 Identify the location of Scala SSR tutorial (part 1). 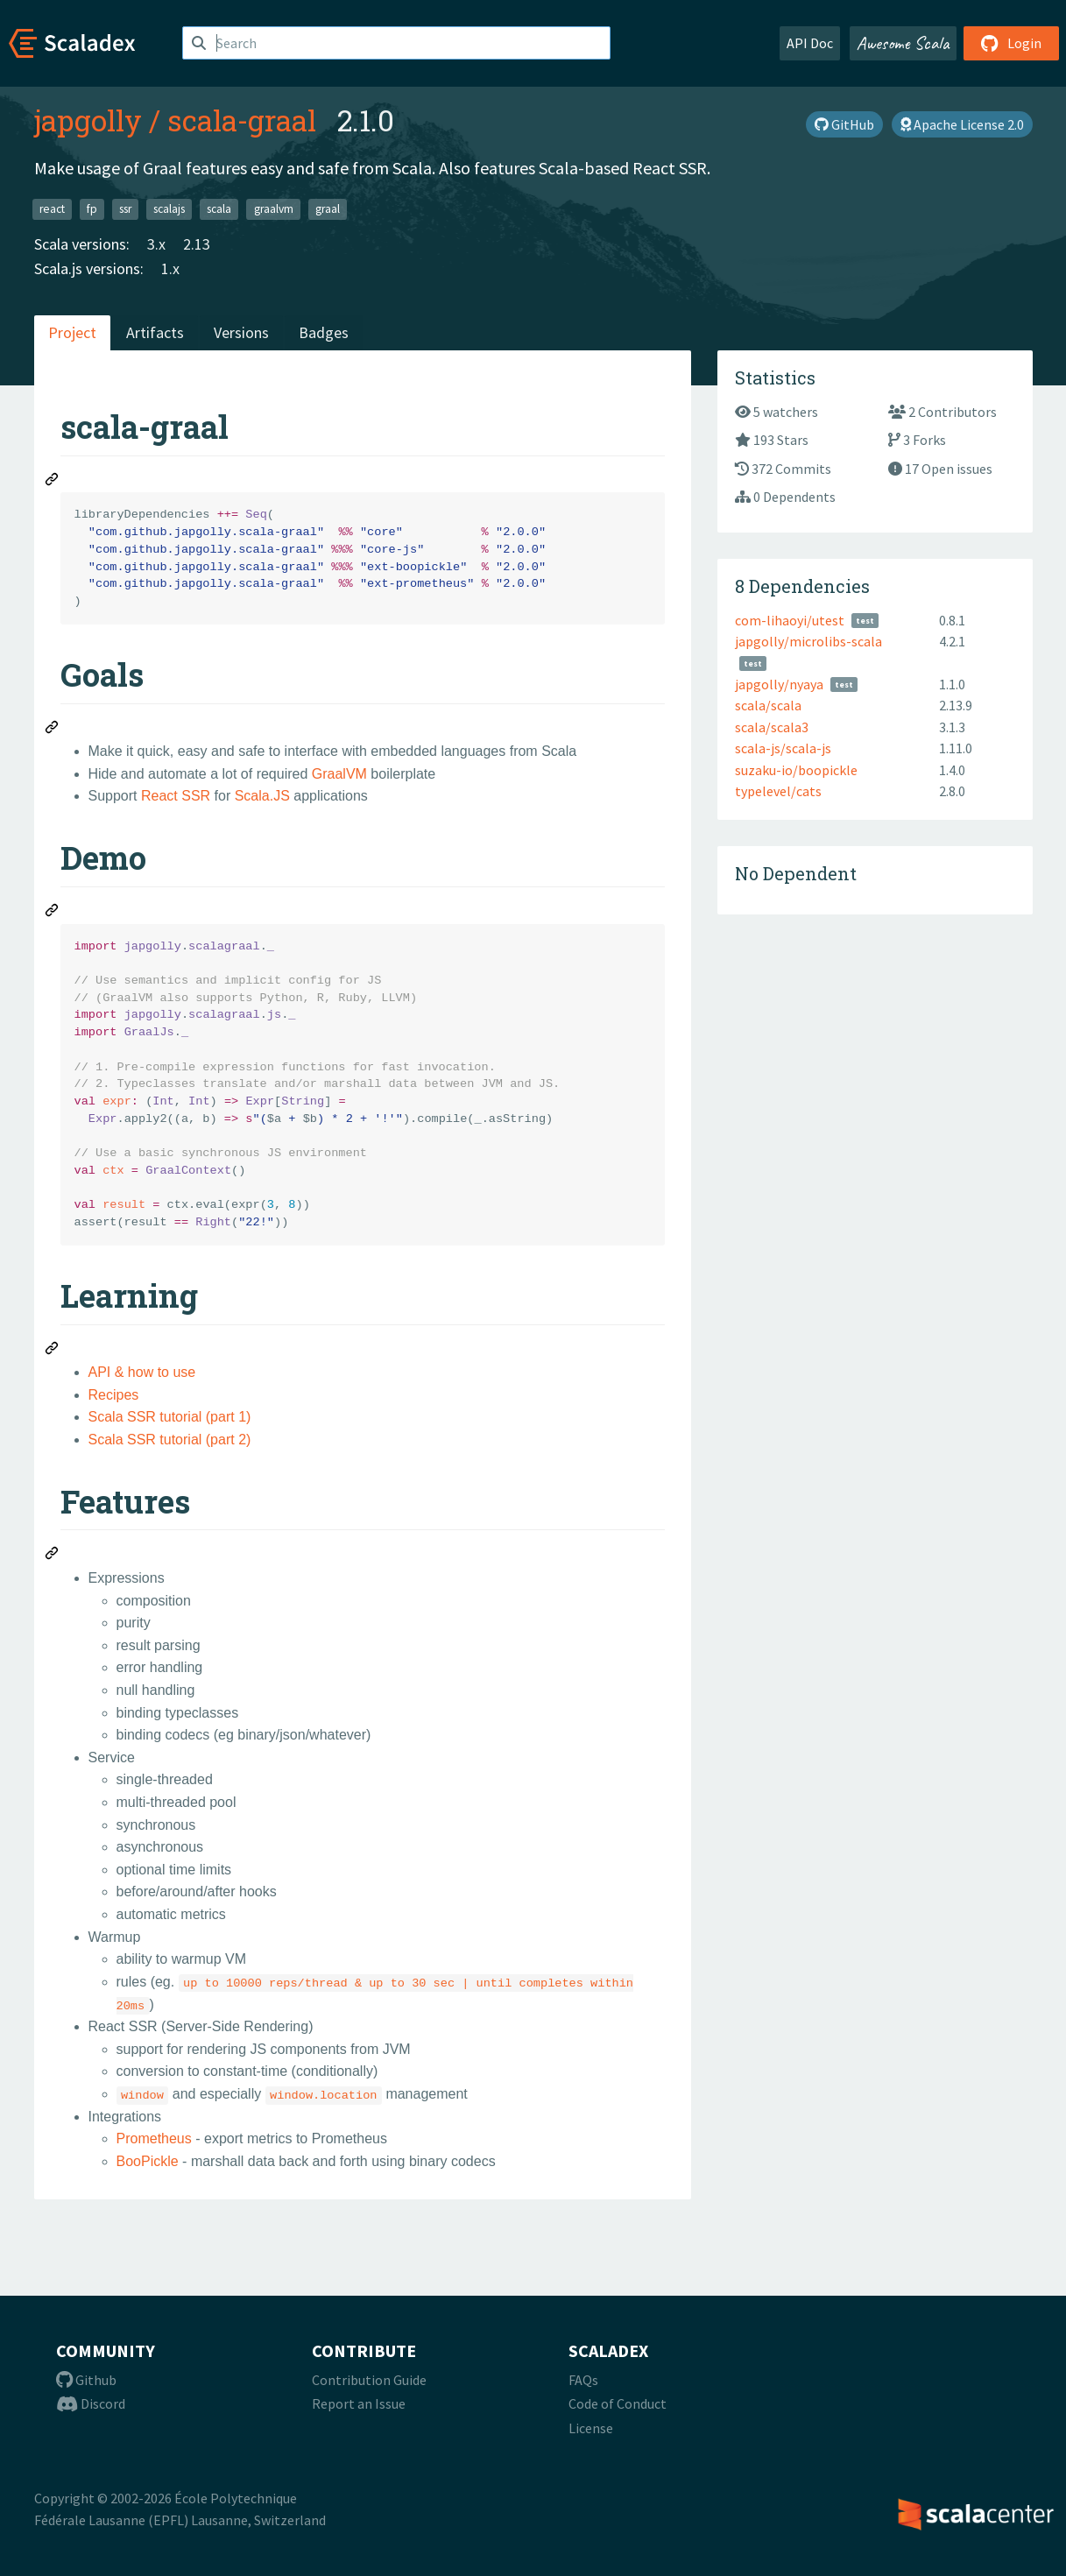
(169, 1416).